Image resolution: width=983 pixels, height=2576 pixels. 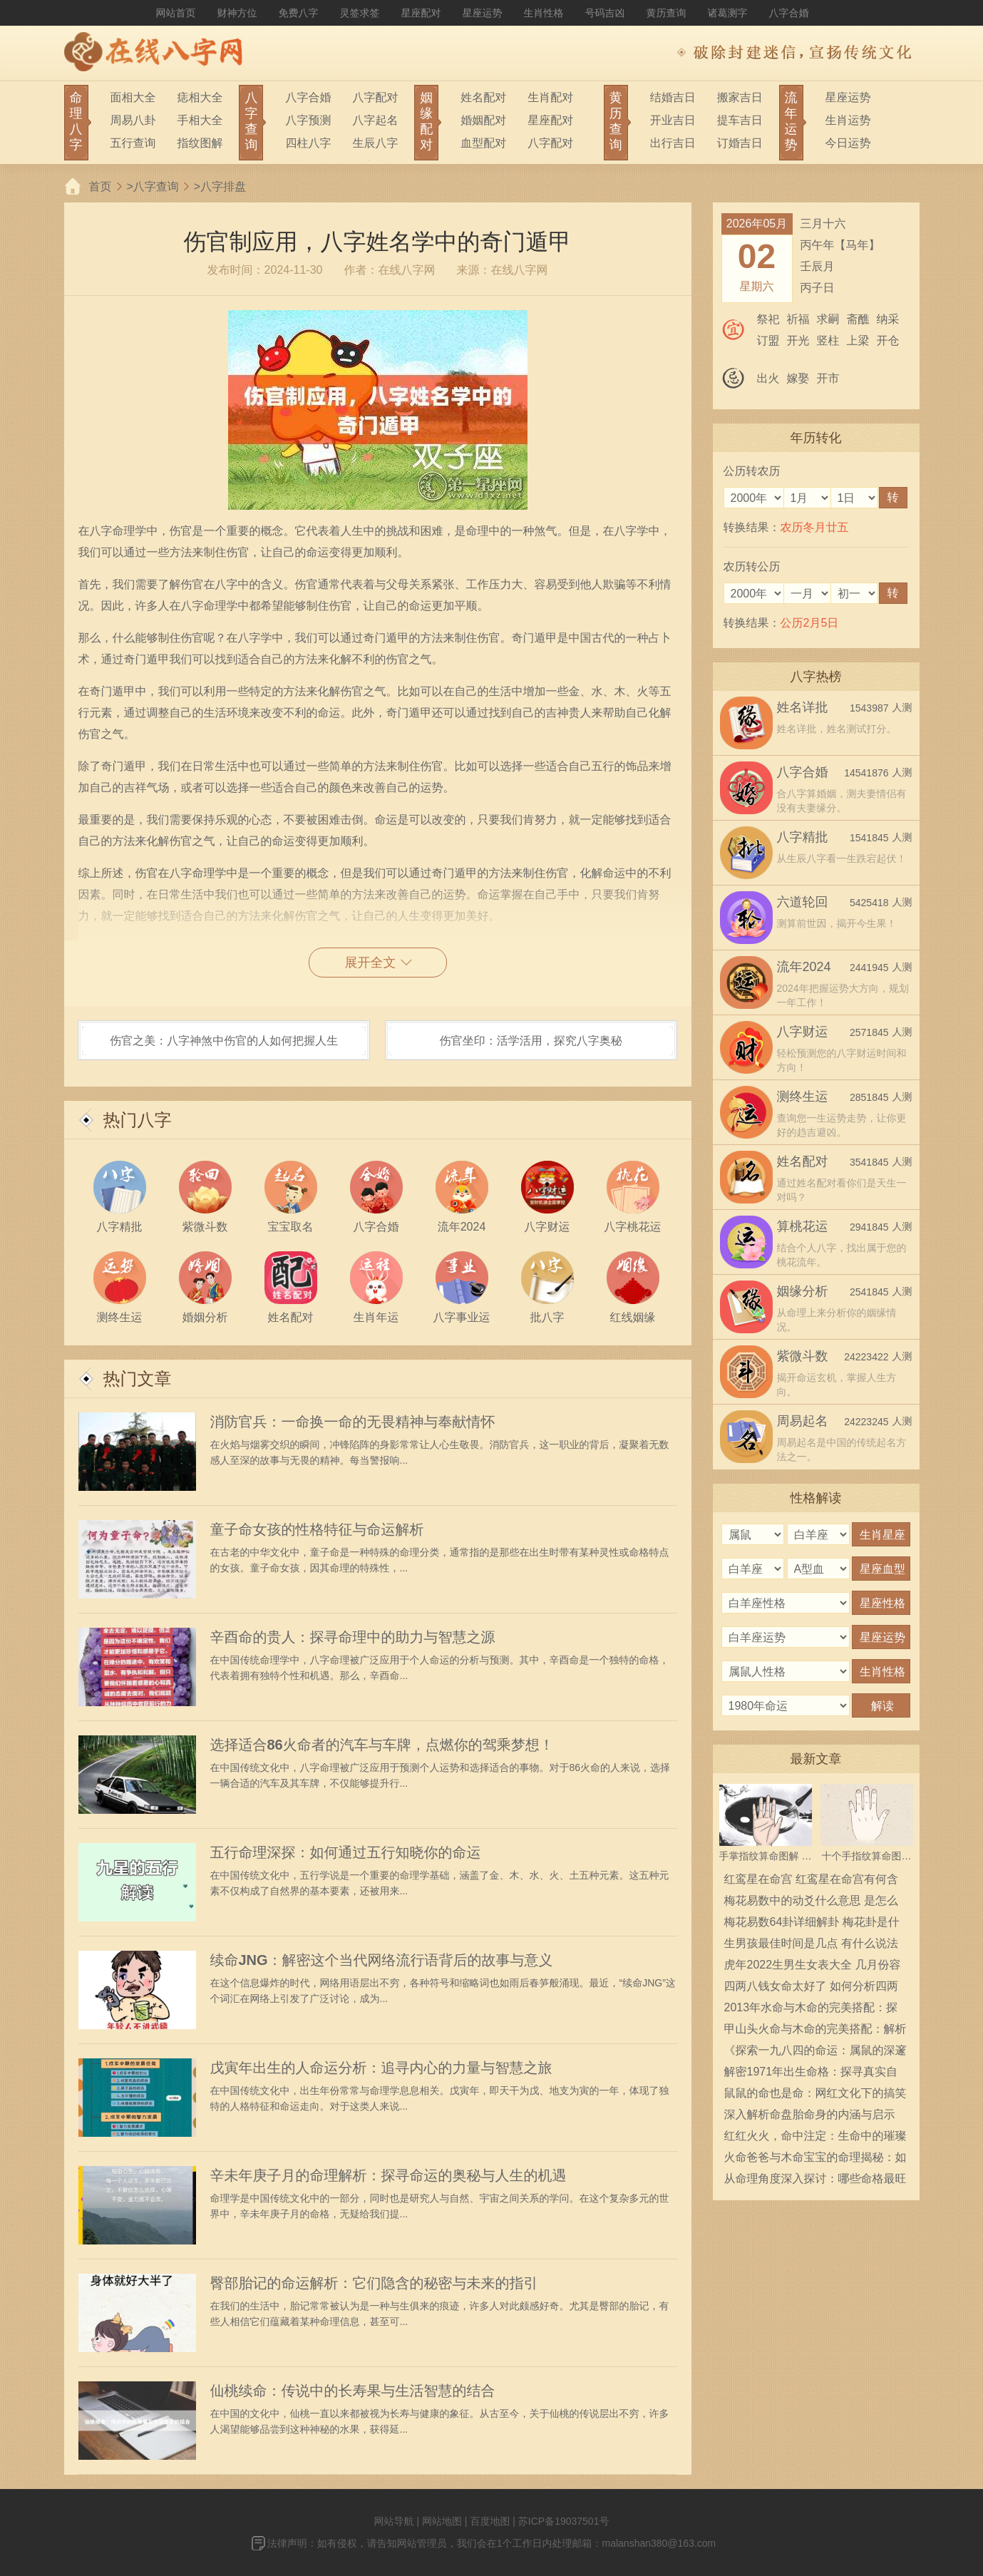 I want to click on 网站导航, so click(x=394, y=2521).